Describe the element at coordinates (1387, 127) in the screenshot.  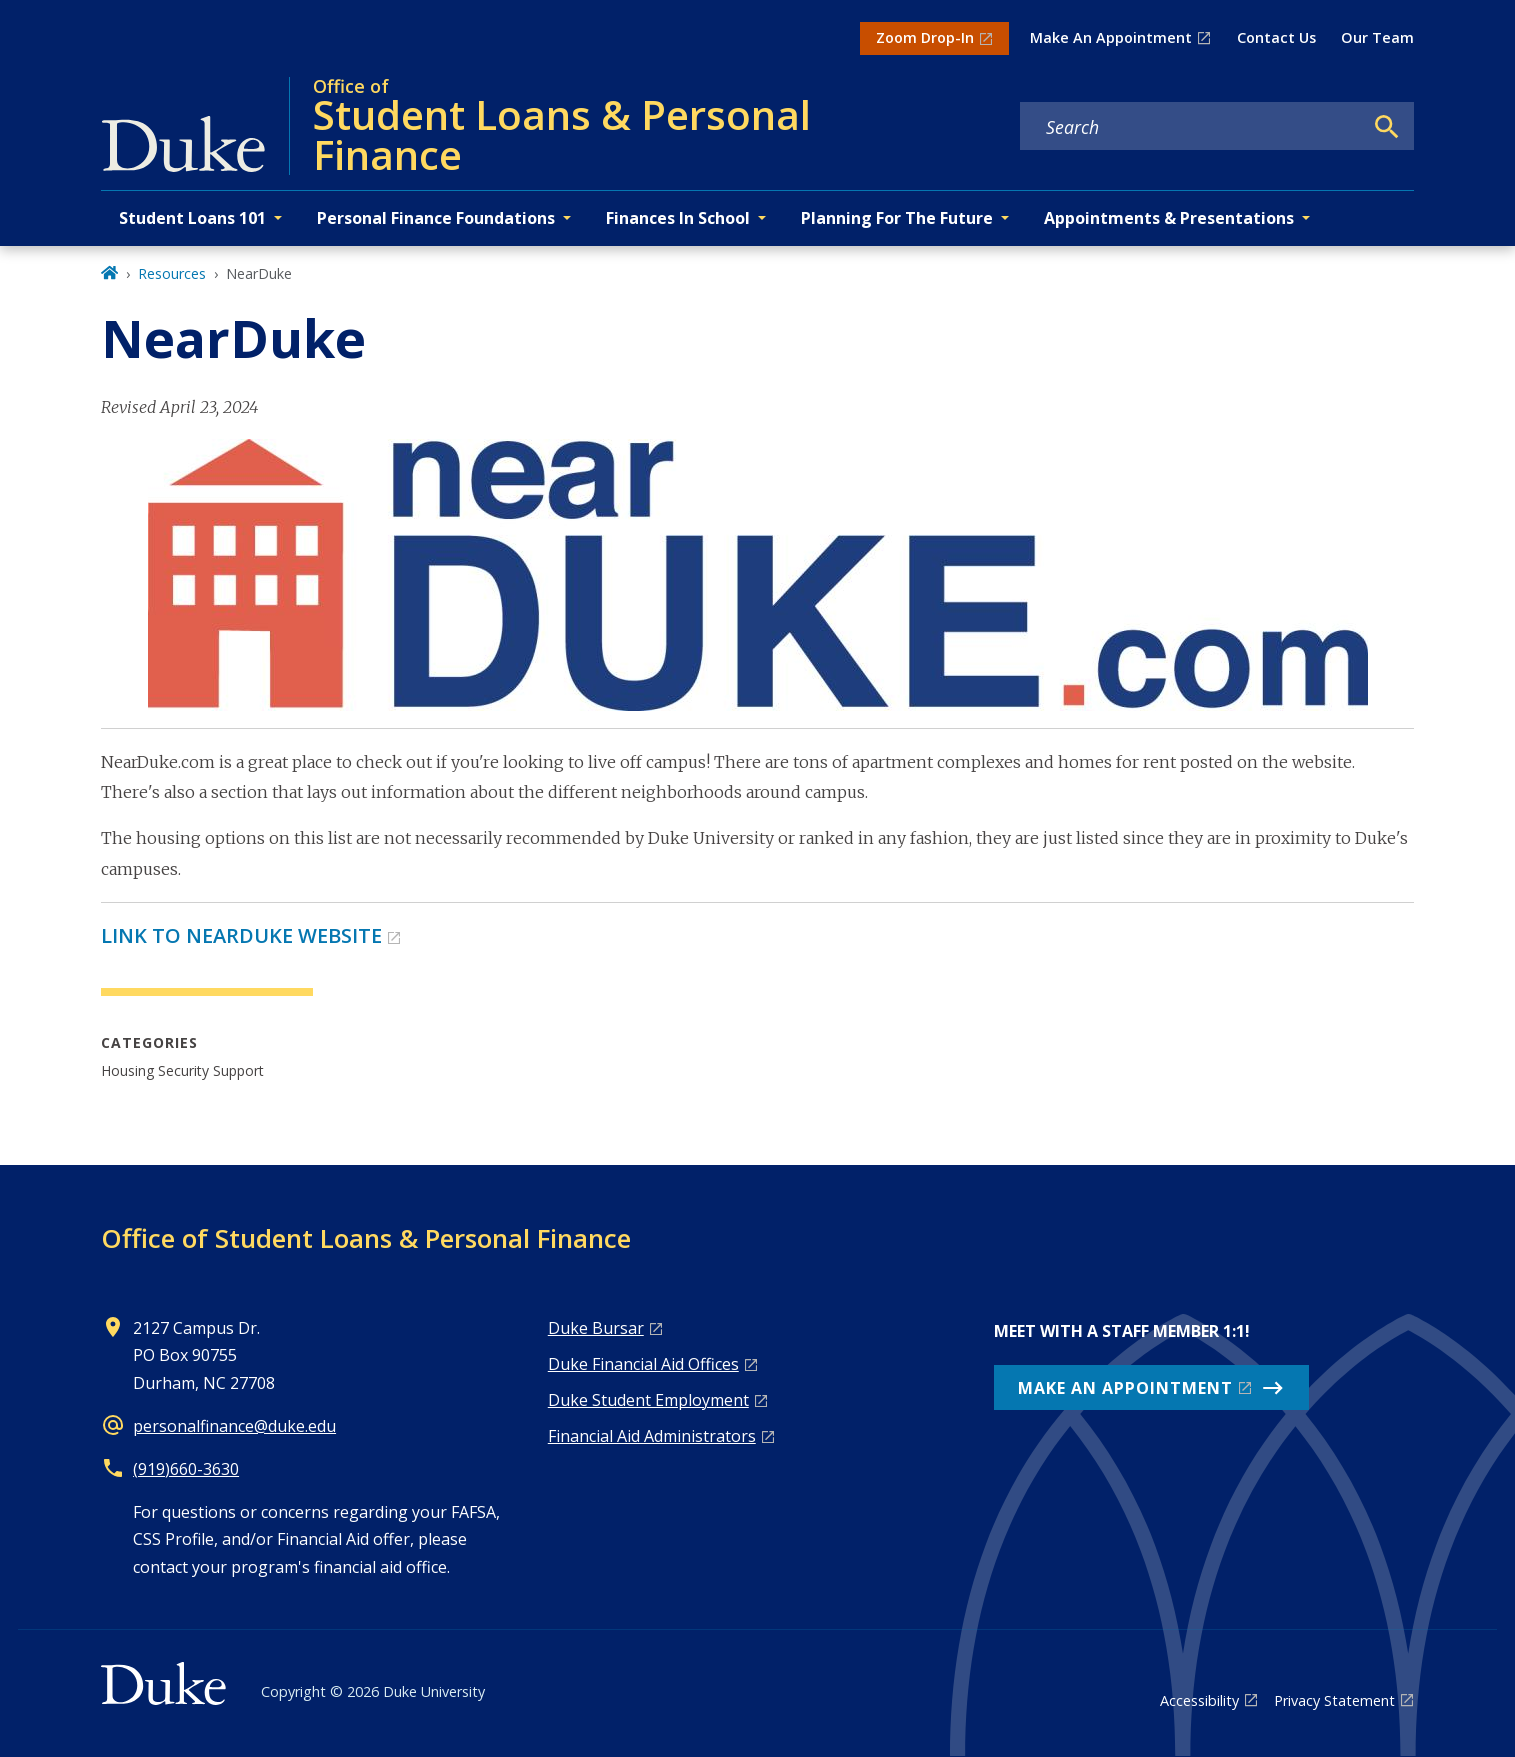
I see `[Search]` at that location.